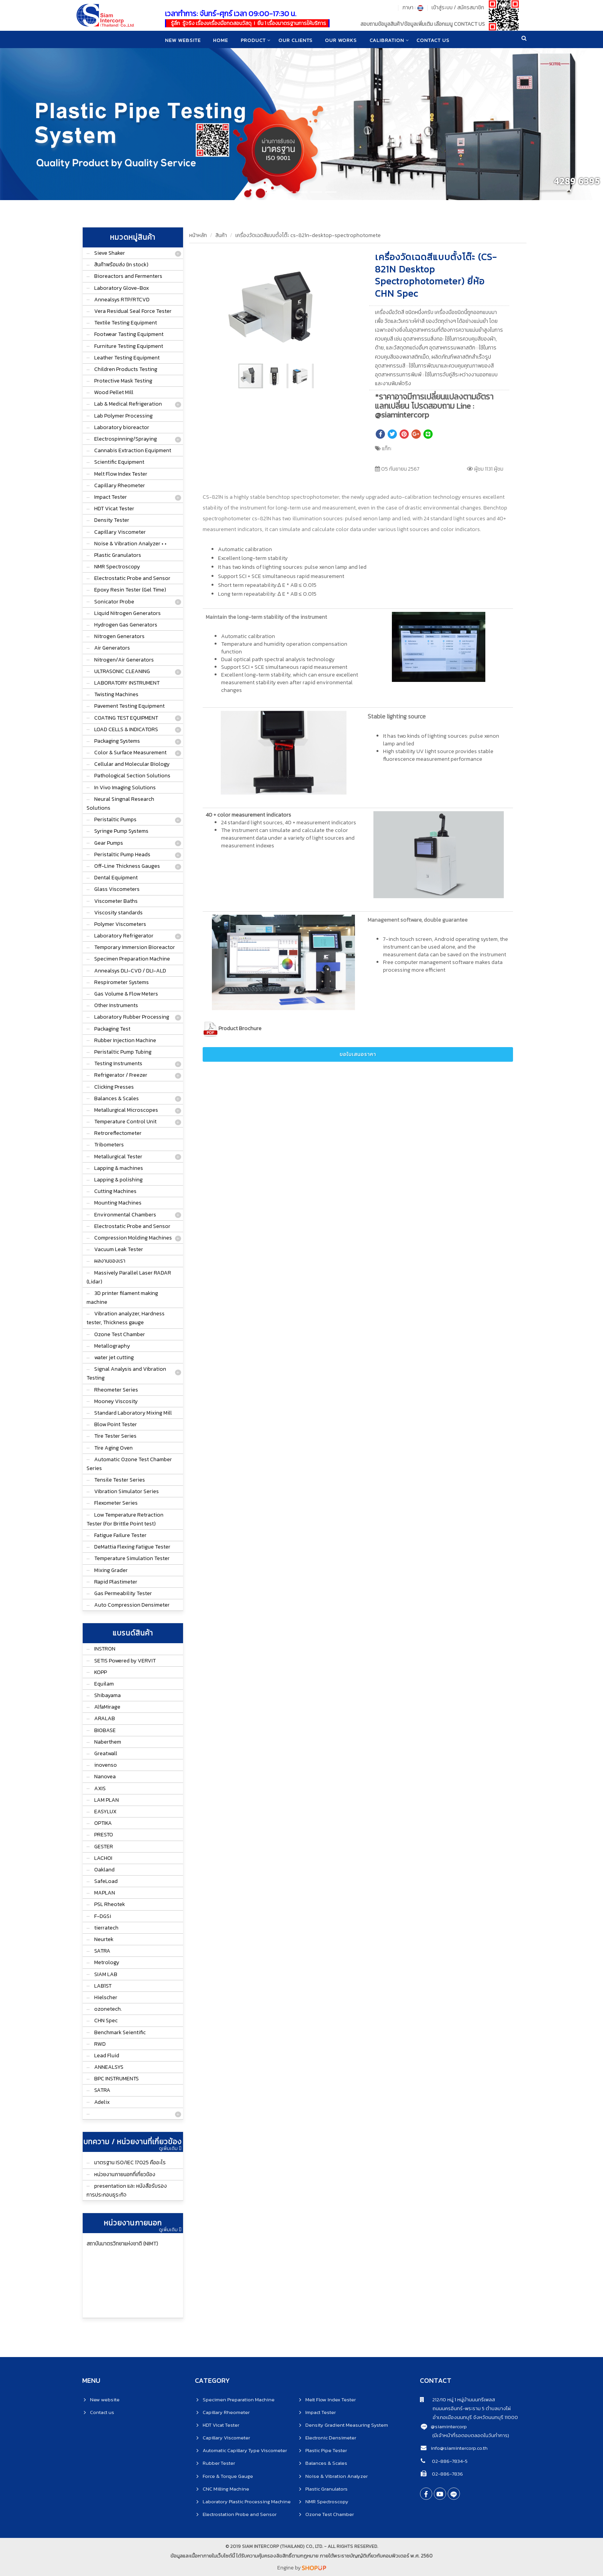  Describe the element at coordinates (125, 1519) in the screenshot. I see `Low Temperature Retraction Tester (For Brittle Point test)` at that location.